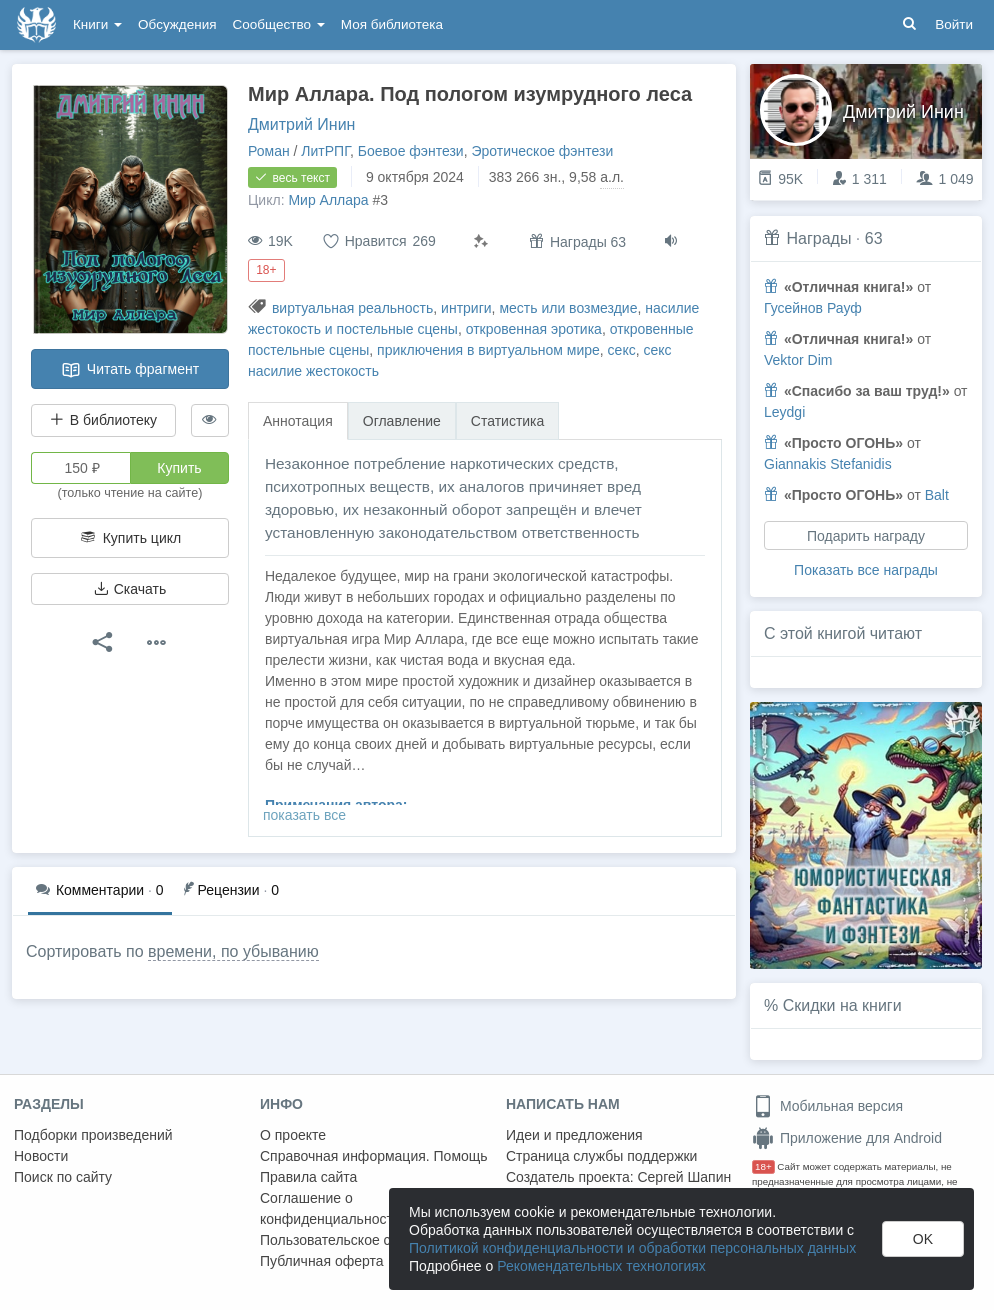 This screenshot has height=1310, width=994. I want to click on Приложение для Android, so click(847, 1138).